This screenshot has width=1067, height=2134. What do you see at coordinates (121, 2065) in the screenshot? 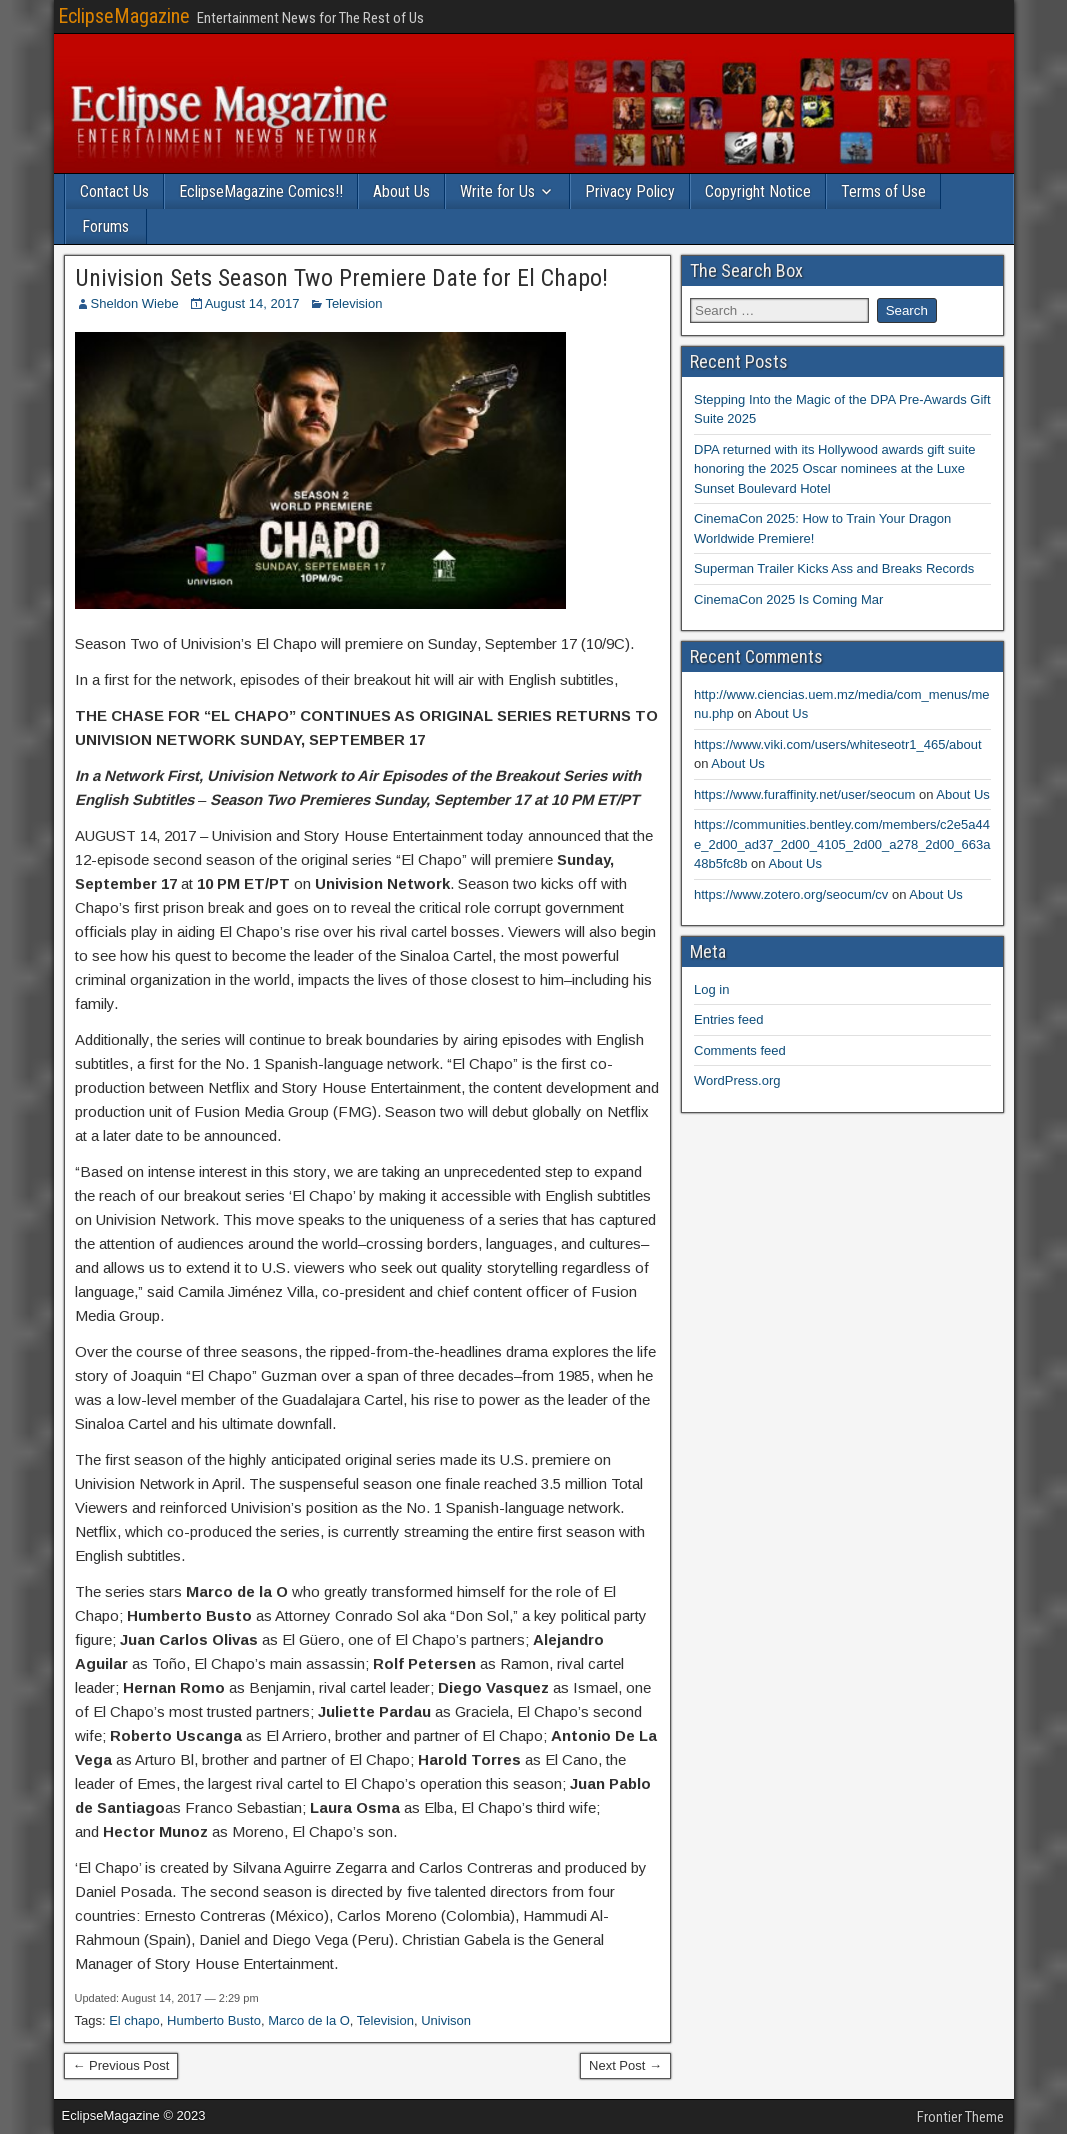
I see `← Previous Post` at bounding box center [121, 2065].